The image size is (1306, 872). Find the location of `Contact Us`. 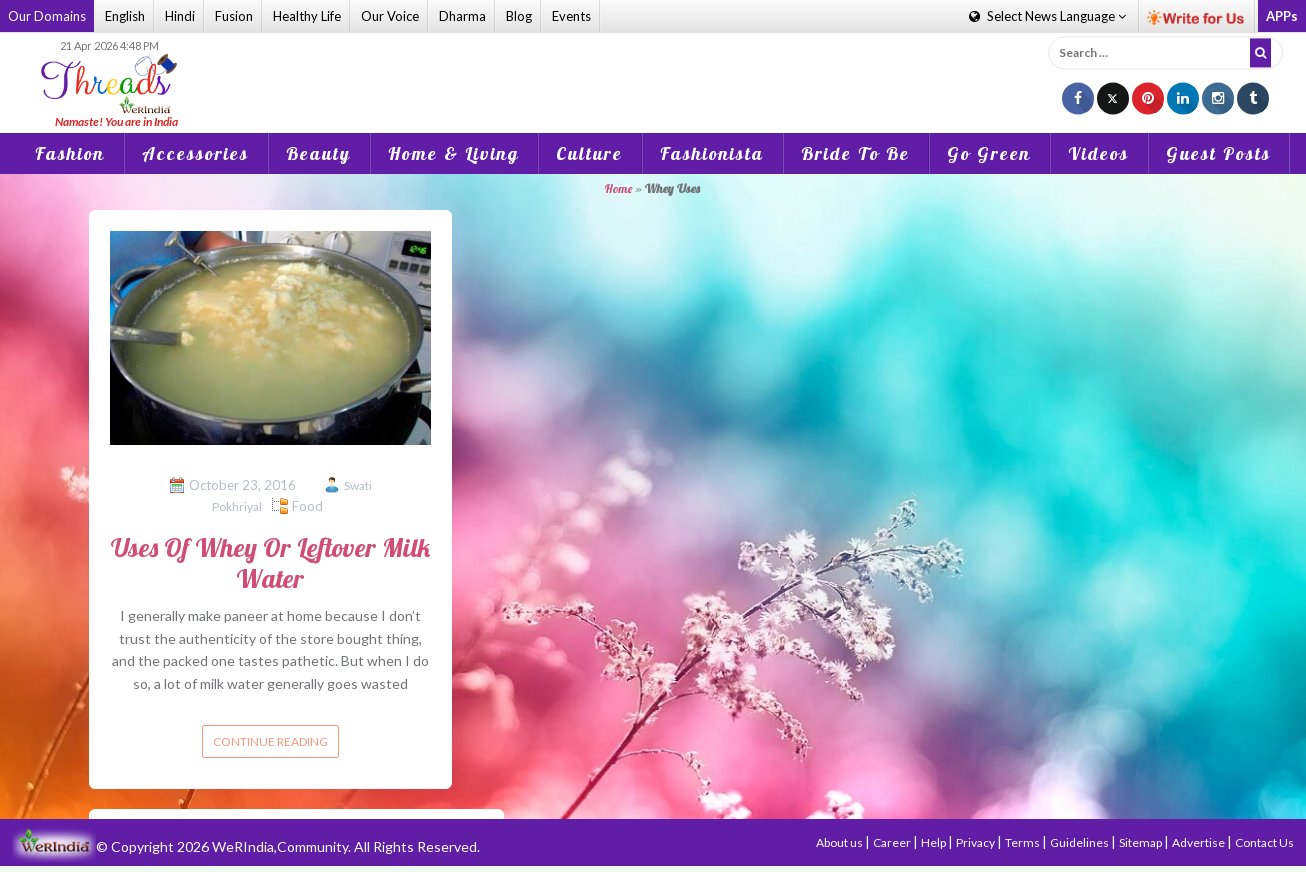

Contact Us is located at coordinates (1264, 842).